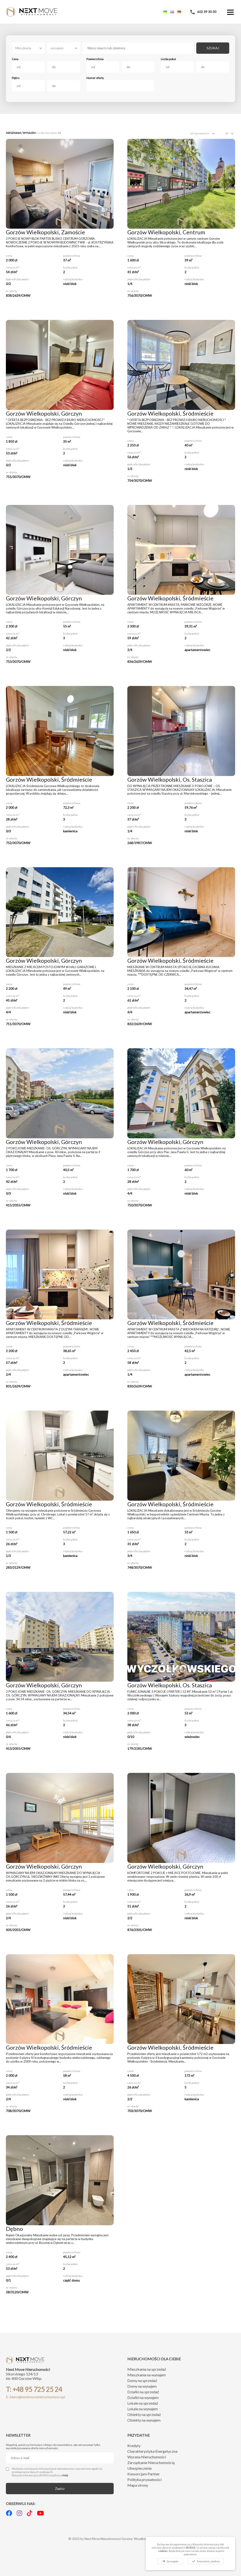  Describe the element at coordinates (142, 2386) in the screenshot. I see `Domy na wynajem` at that location.